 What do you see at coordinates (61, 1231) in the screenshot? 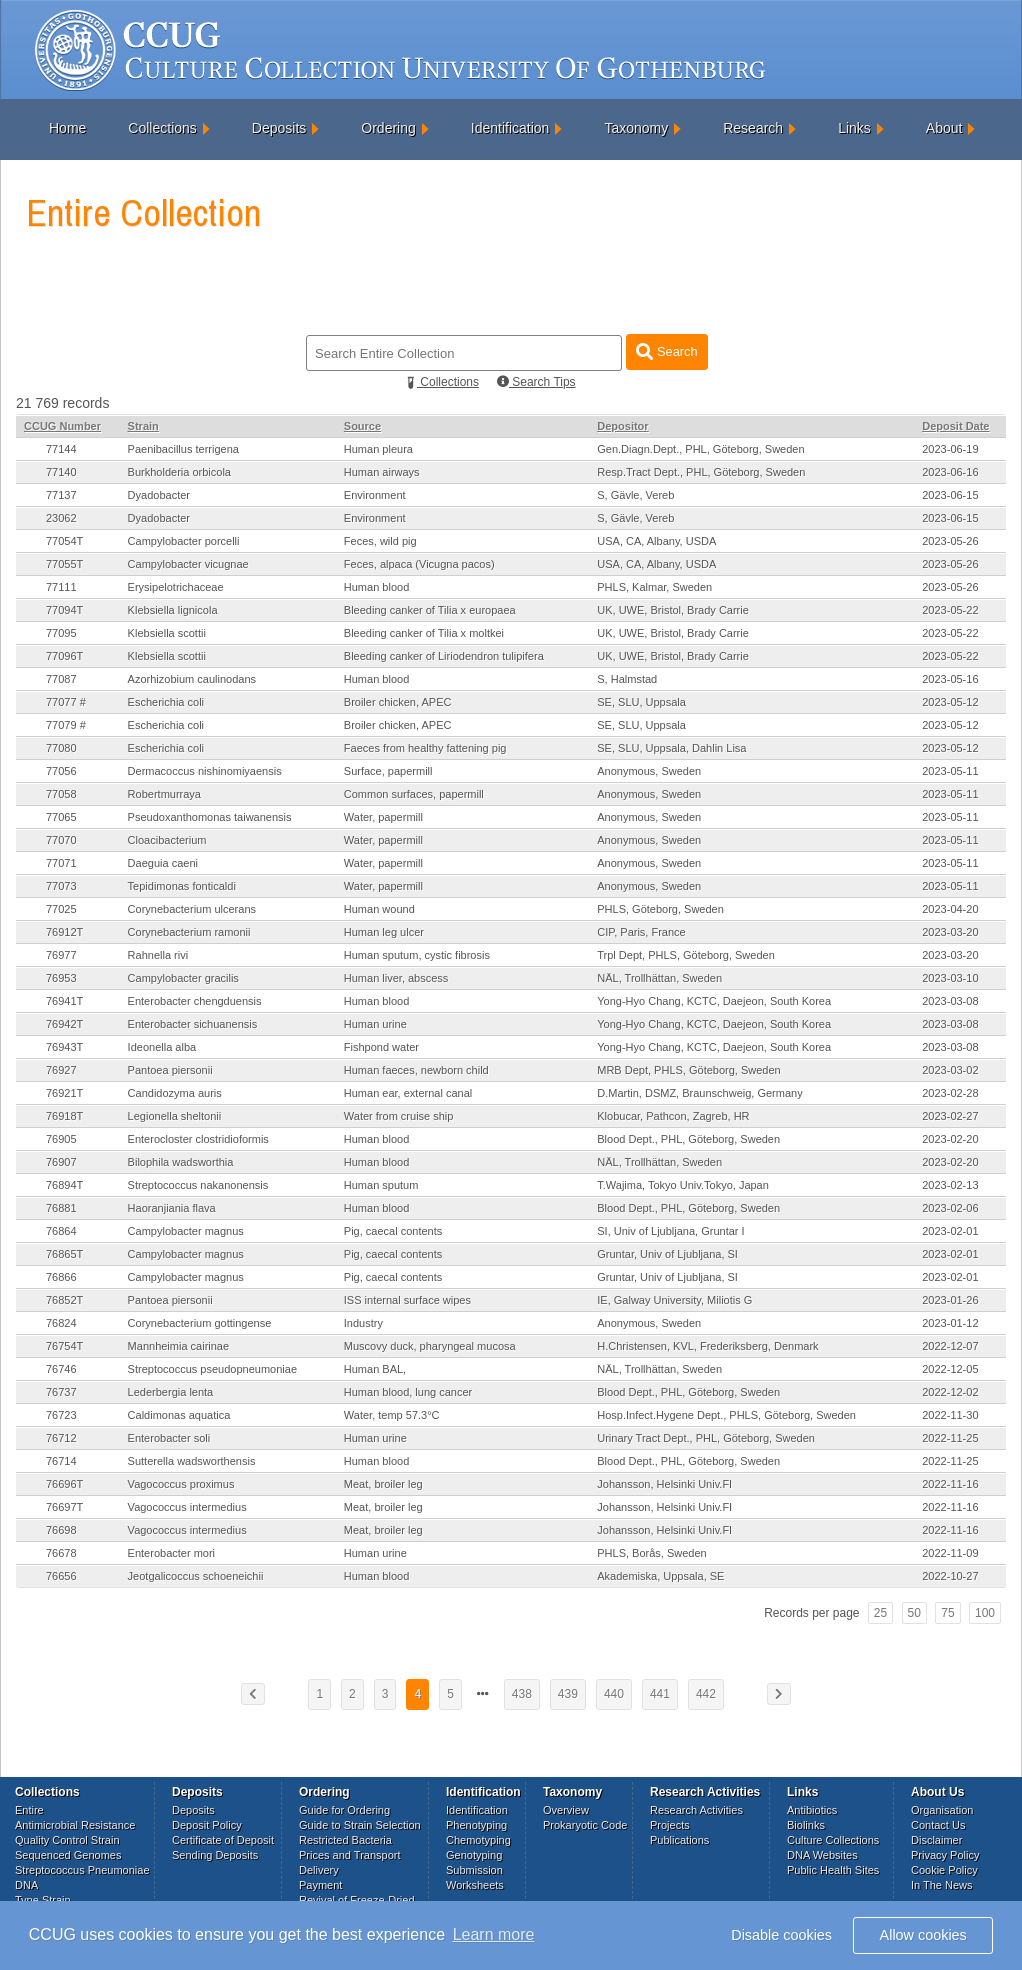
I see `76864` at bounding box center [61, 1231].